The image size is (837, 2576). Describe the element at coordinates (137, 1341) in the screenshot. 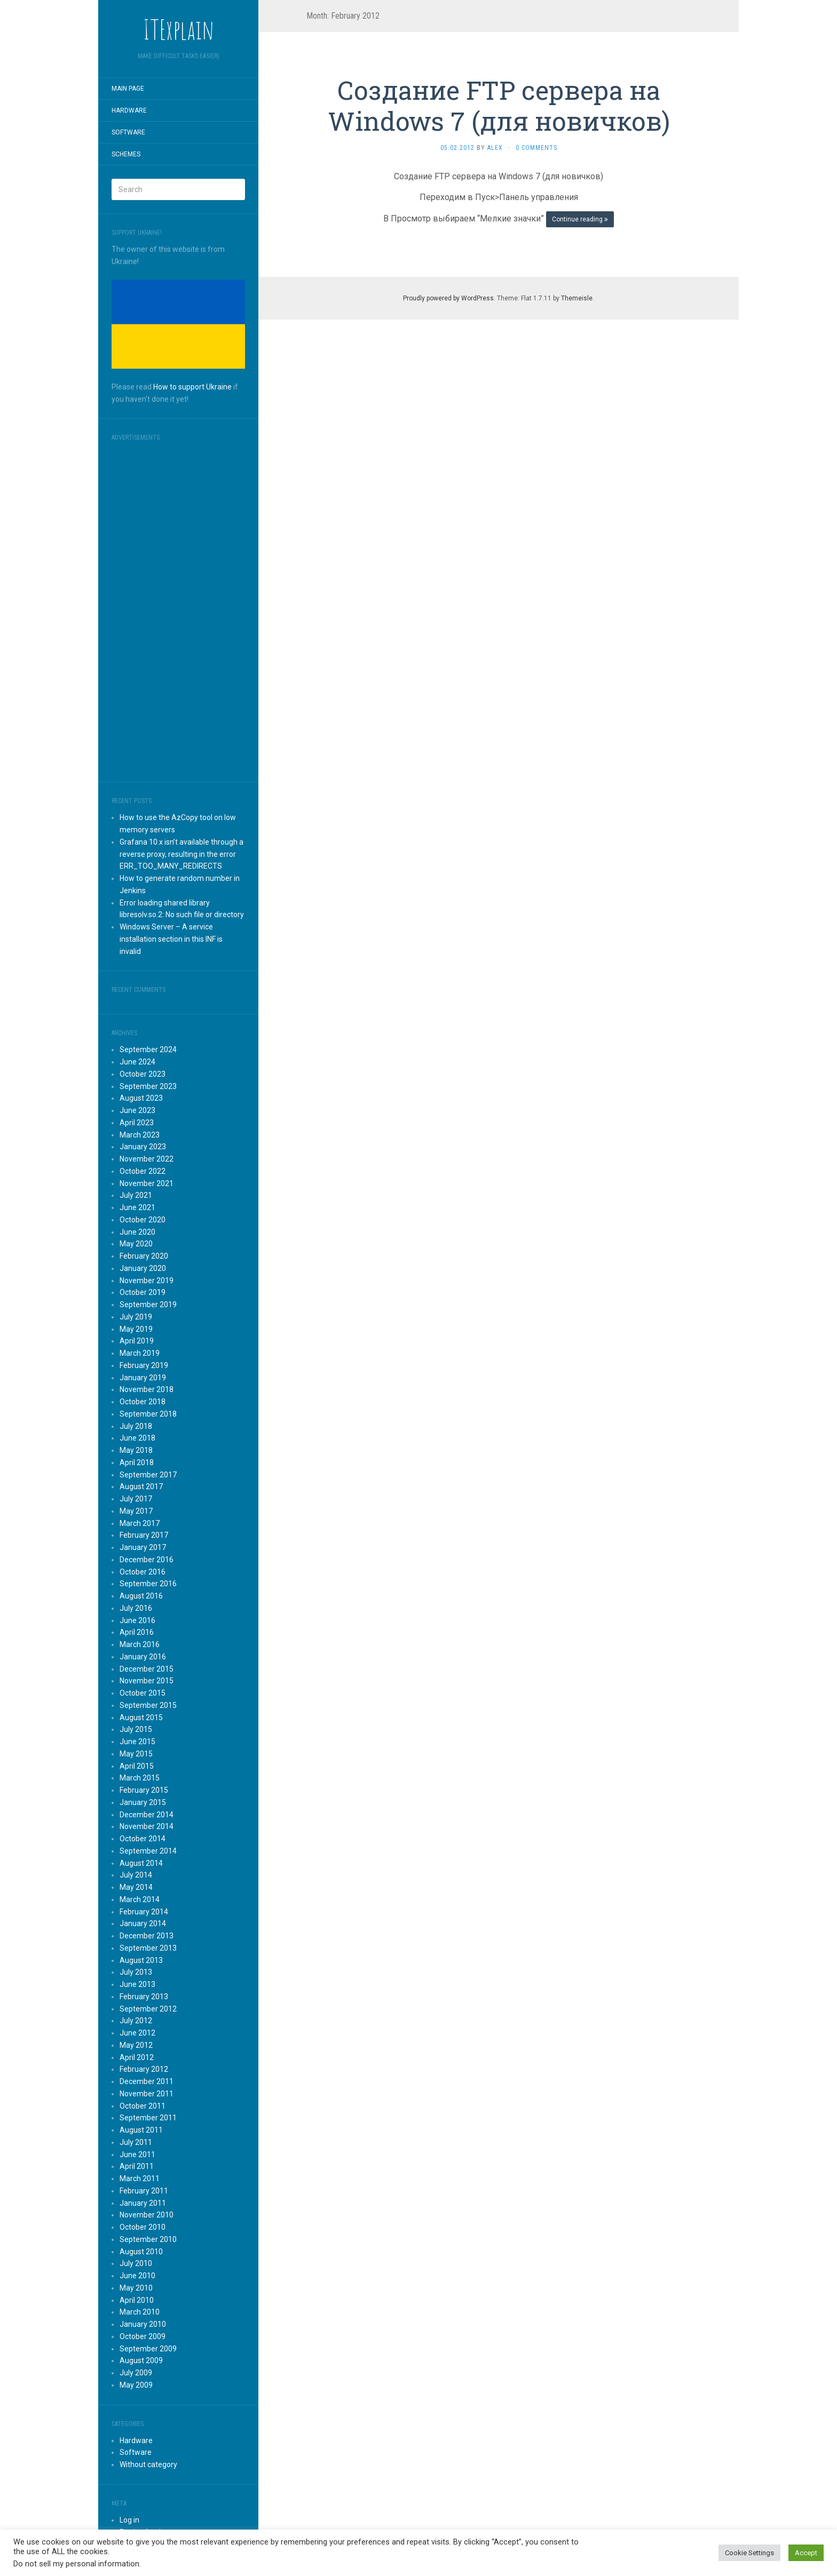

I see `April 2019` at that location.